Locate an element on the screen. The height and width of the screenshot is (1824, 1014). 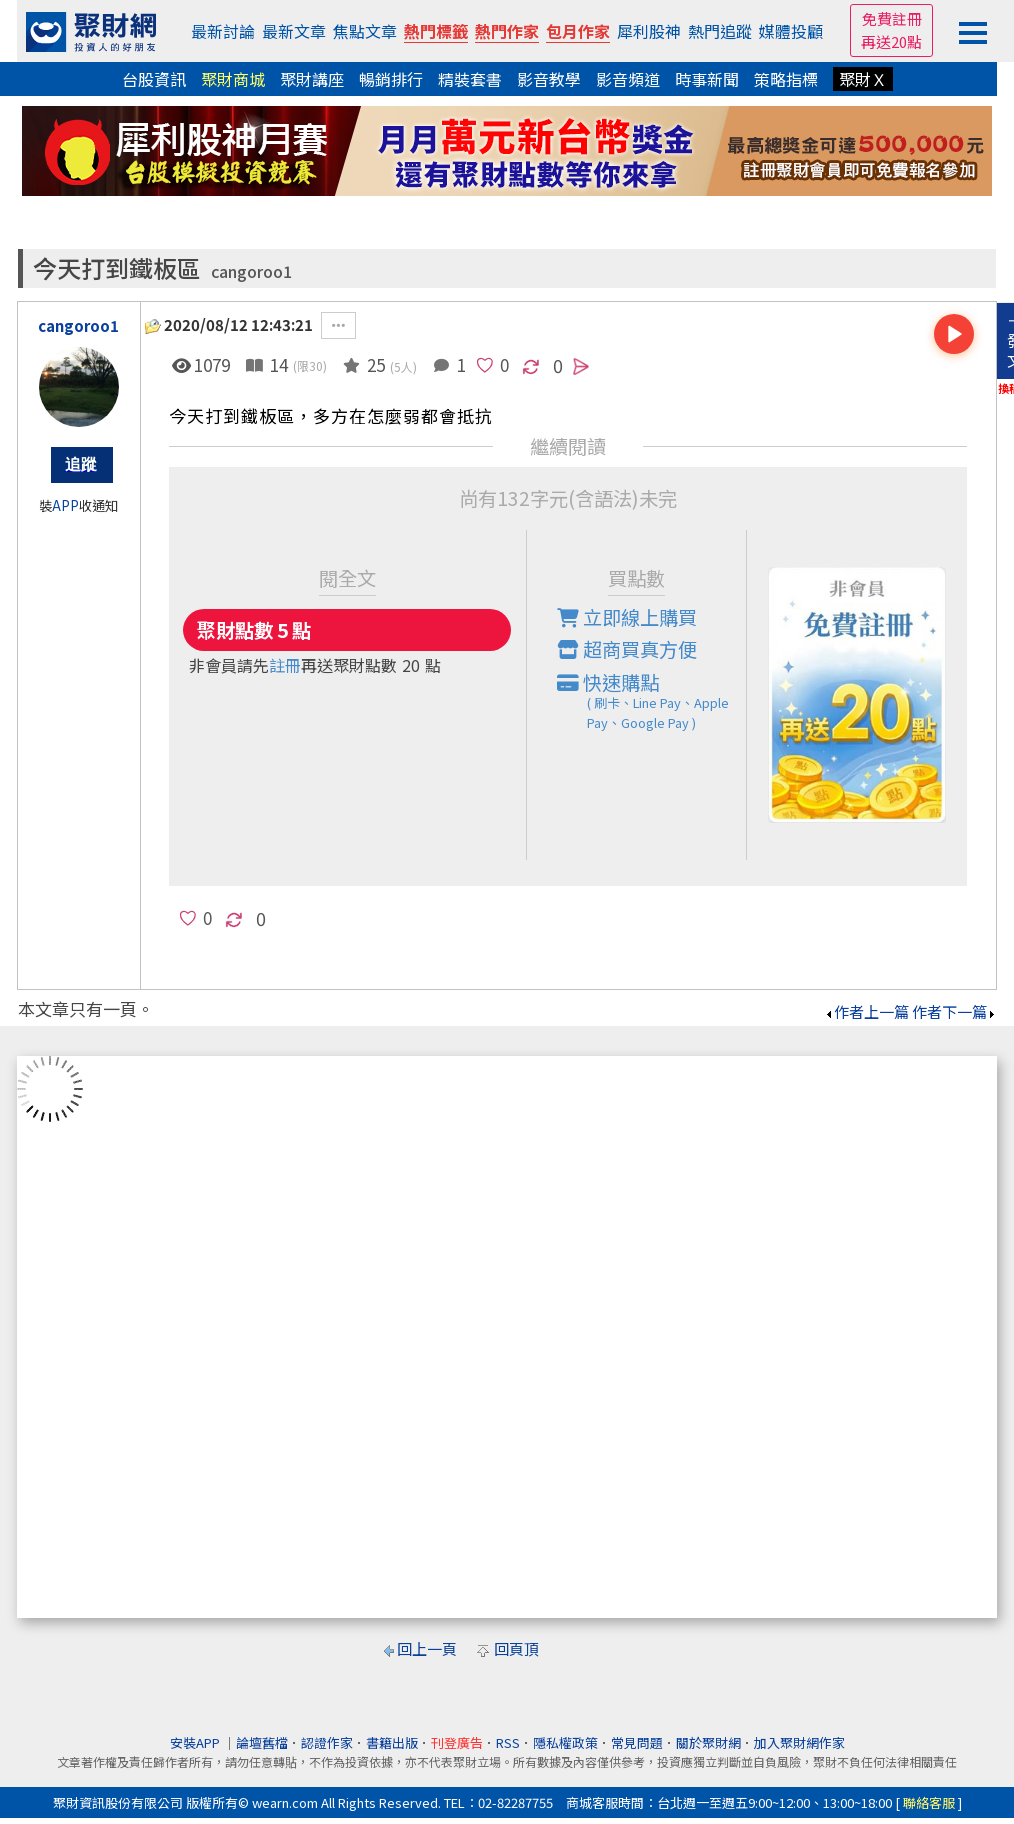
隱私權政策 is located at coordinates (565, 1742).